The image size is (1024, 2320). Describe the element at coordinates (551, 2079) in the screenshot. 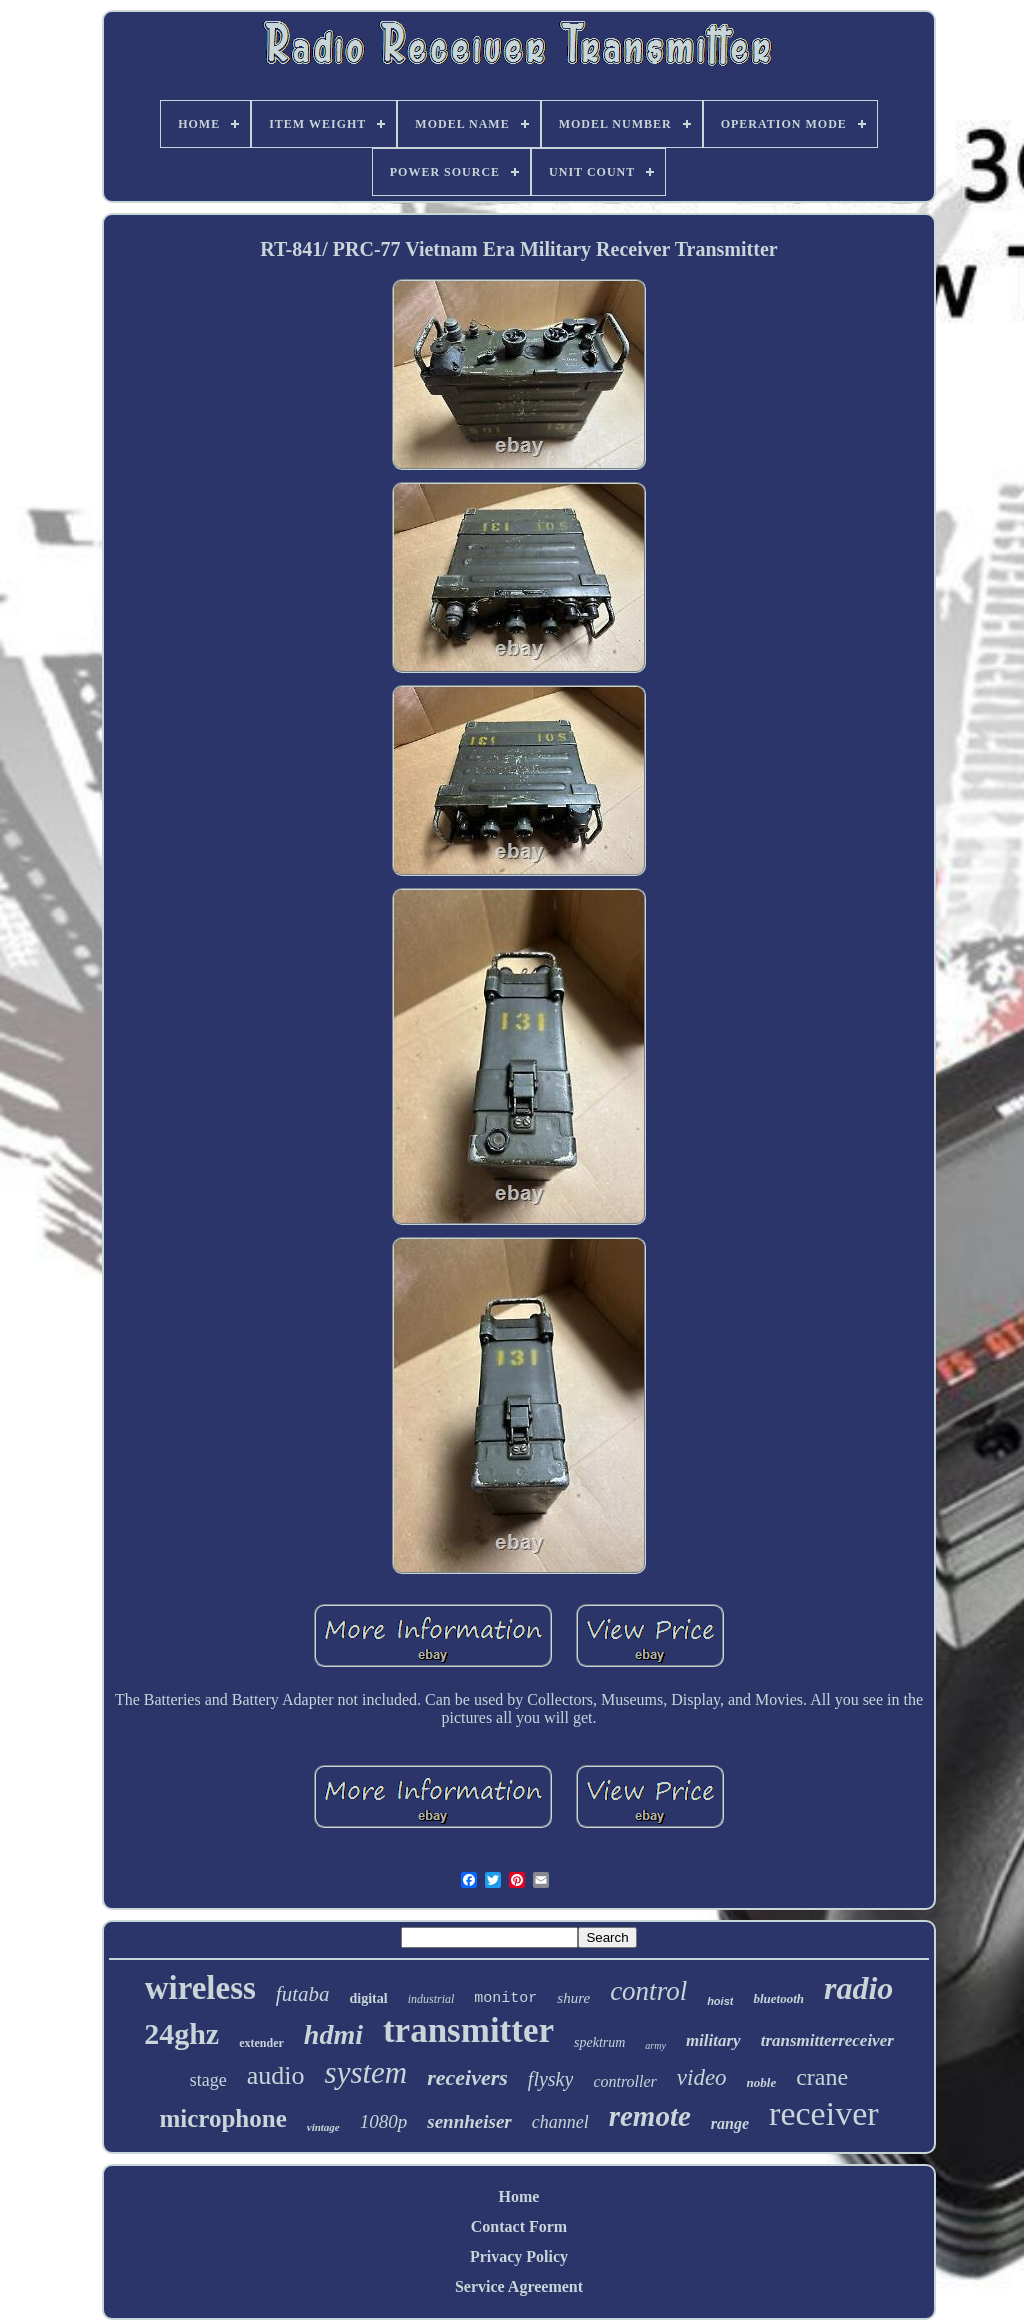

I see `flysky` at that location.